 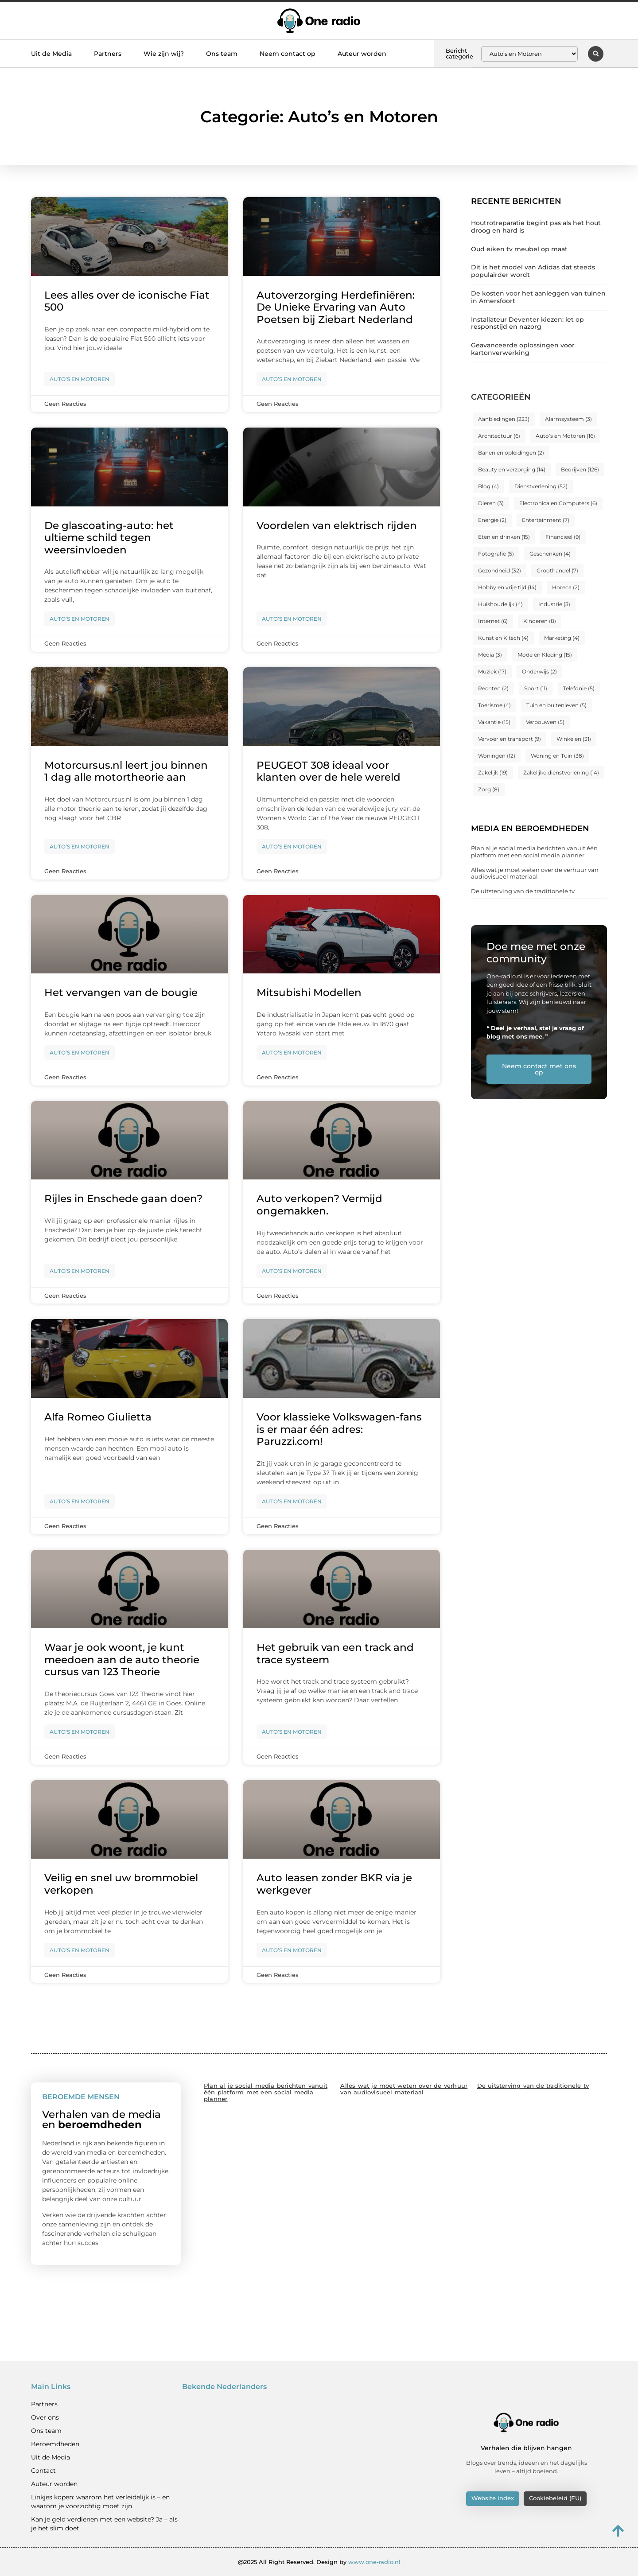 What do you see at coordinates (121, 1659) in the screenshot?
I see `Waar je ook woont, je kunt meedoen aan de auto theorie cursus van 123 Theorie` at bounding box center [121, 1659].